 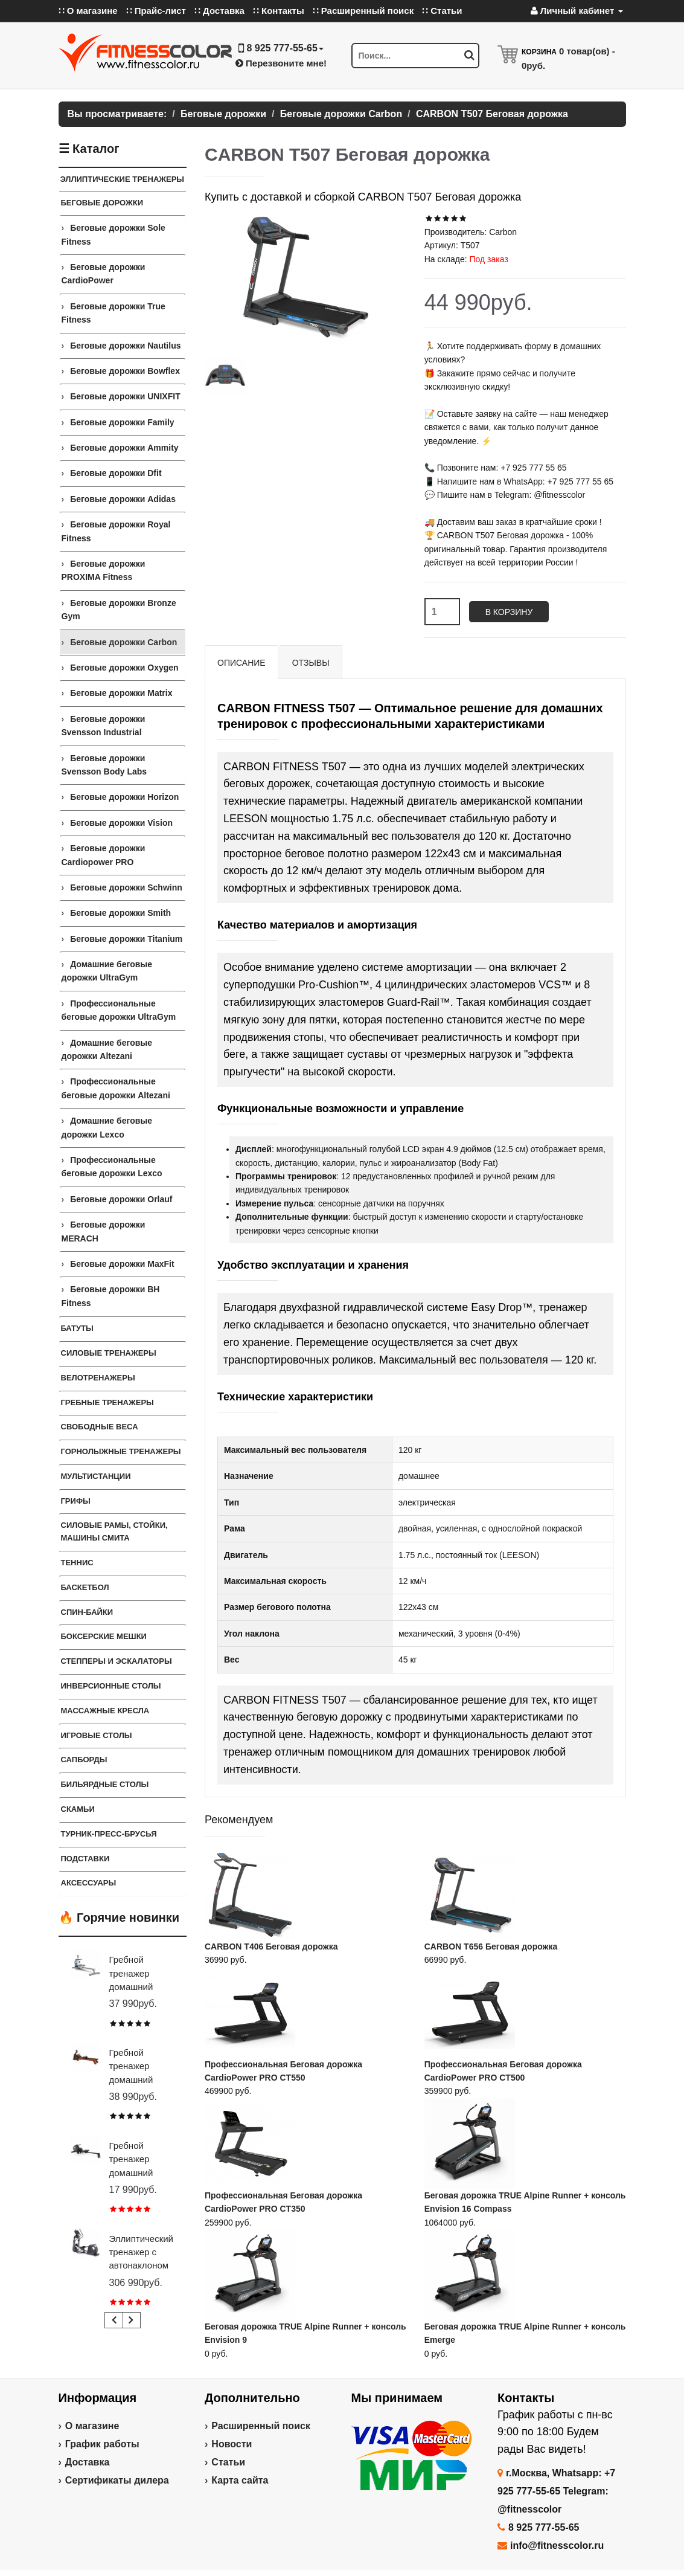 I want to click on Горнолыжные тренажеры, so click(x=121, y=1451).